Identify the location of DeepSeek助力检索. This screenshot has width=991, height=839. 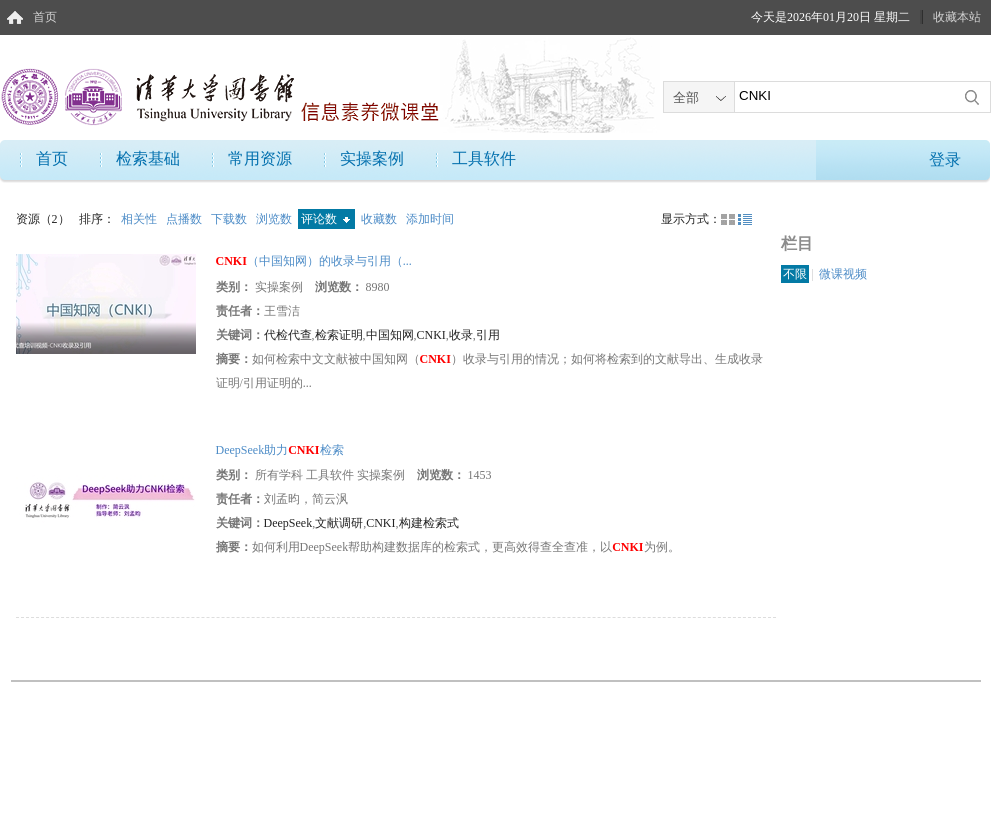
(280, 450).